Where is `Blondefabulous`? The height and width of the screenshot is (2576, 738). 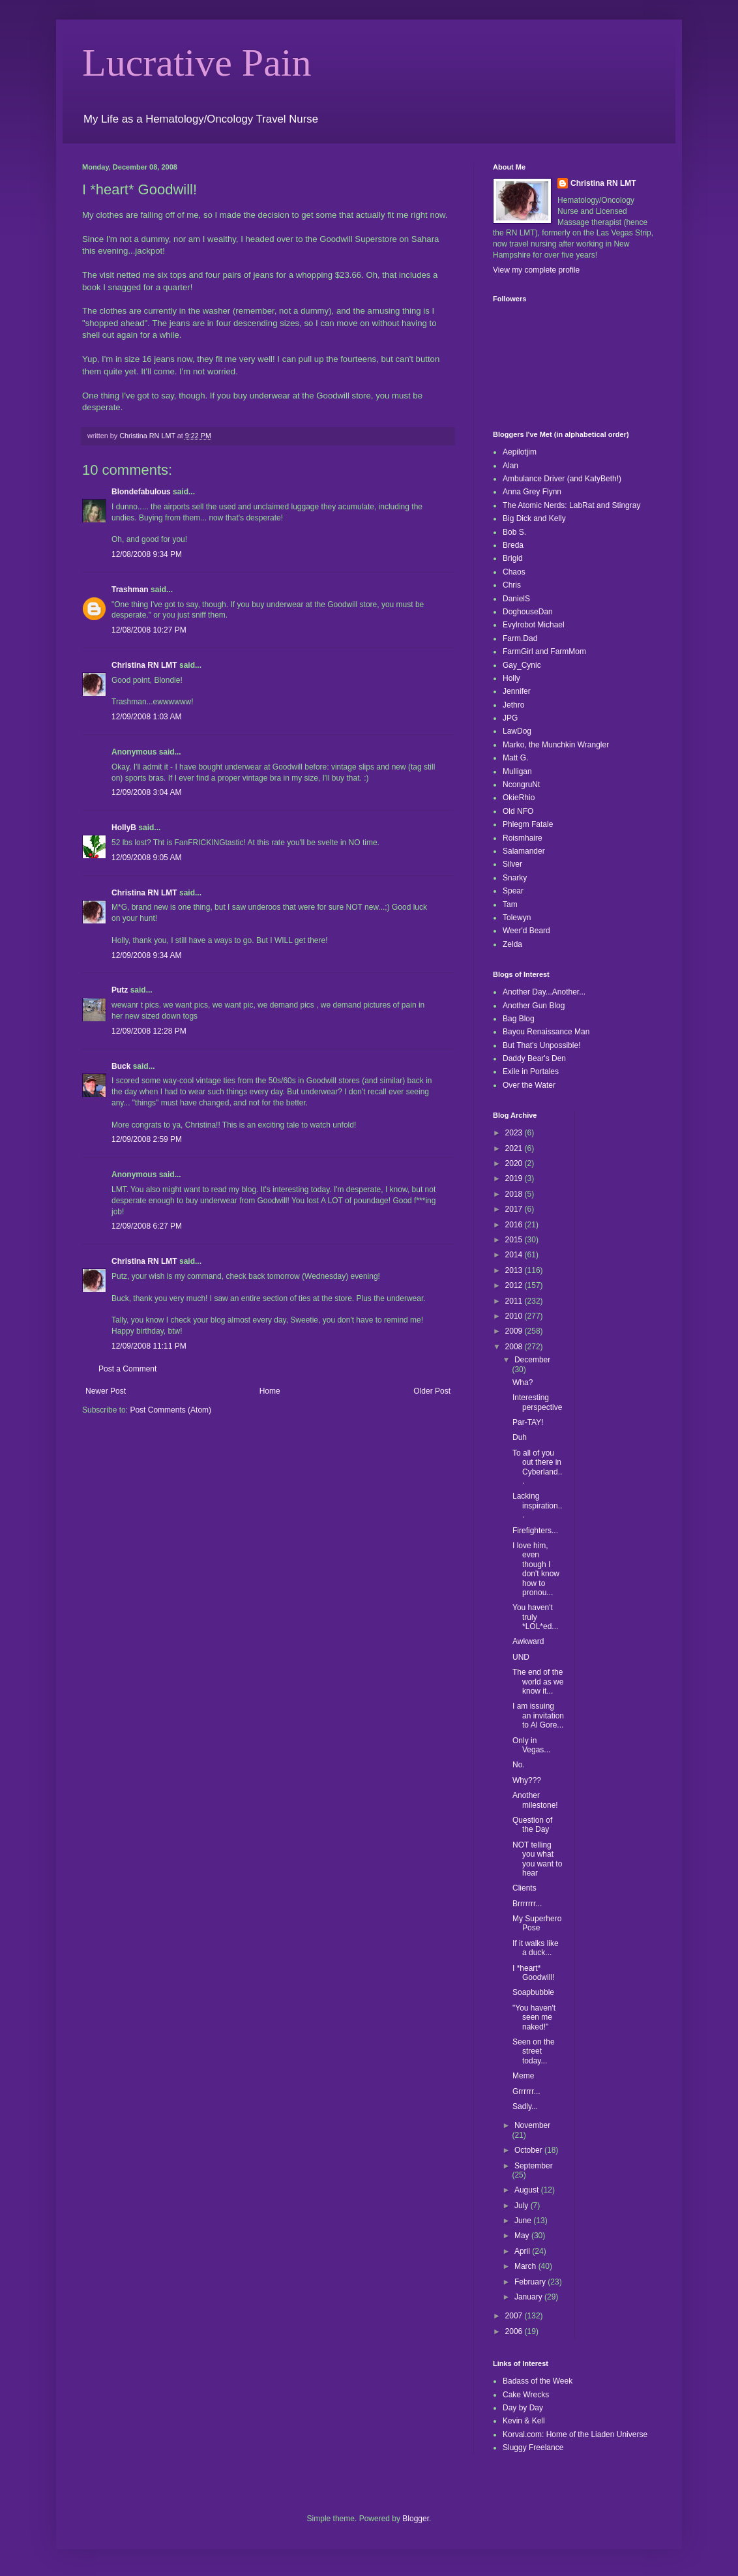
Blondefabulous is located at coordinates (141, 491).